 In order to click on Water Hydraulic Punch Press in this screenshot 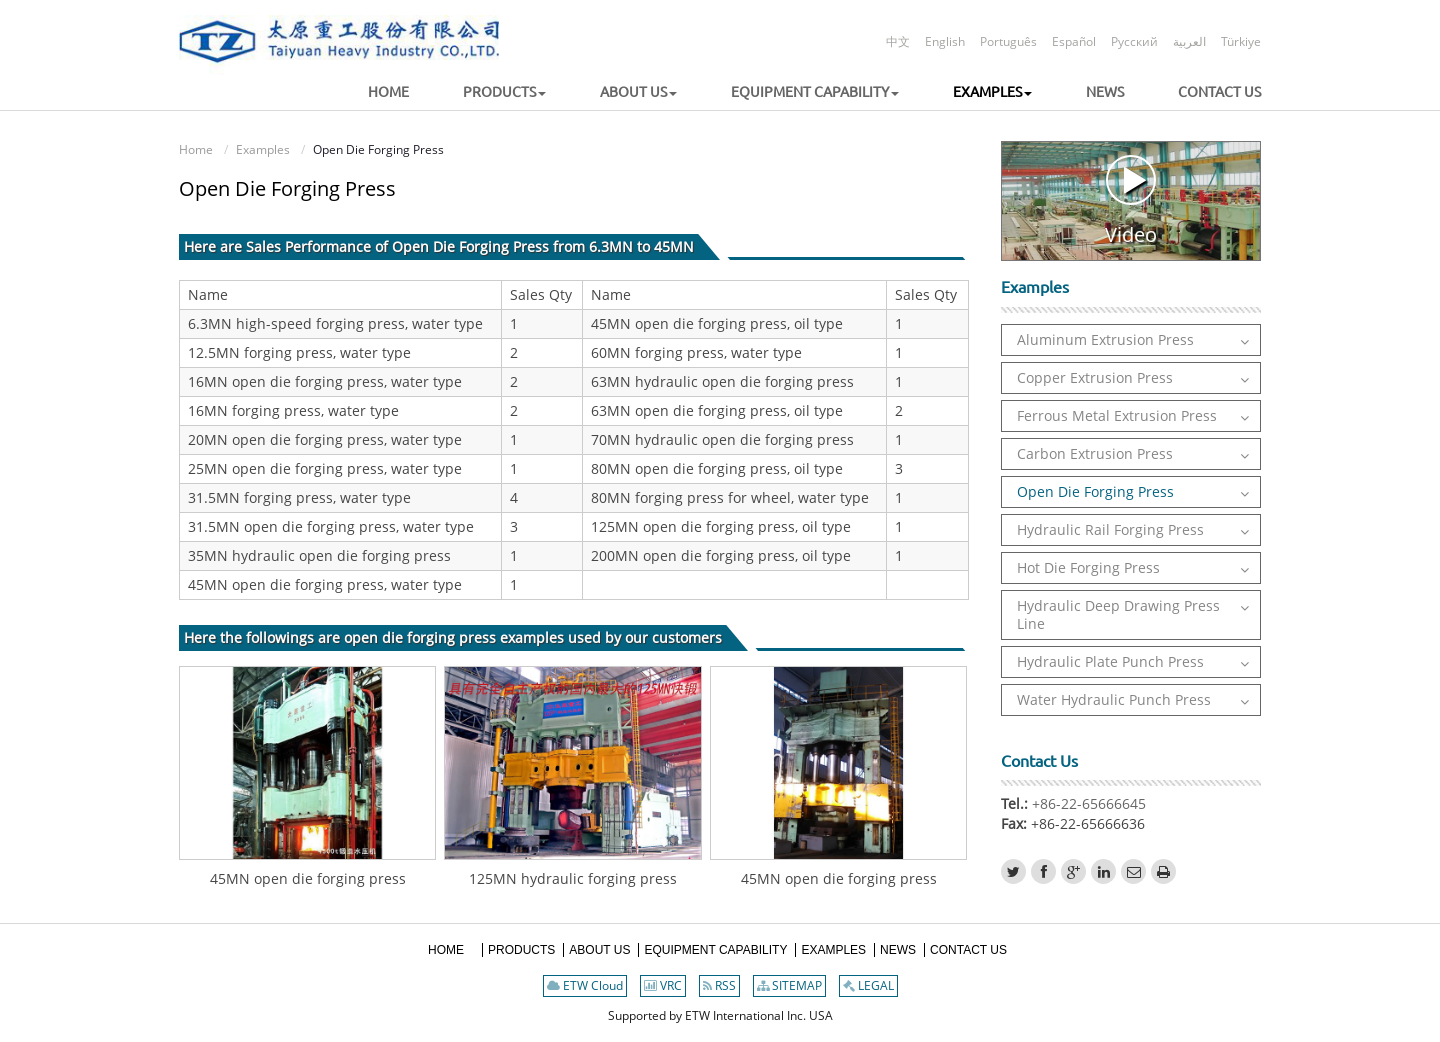, I will do `click(1114, 699)`.